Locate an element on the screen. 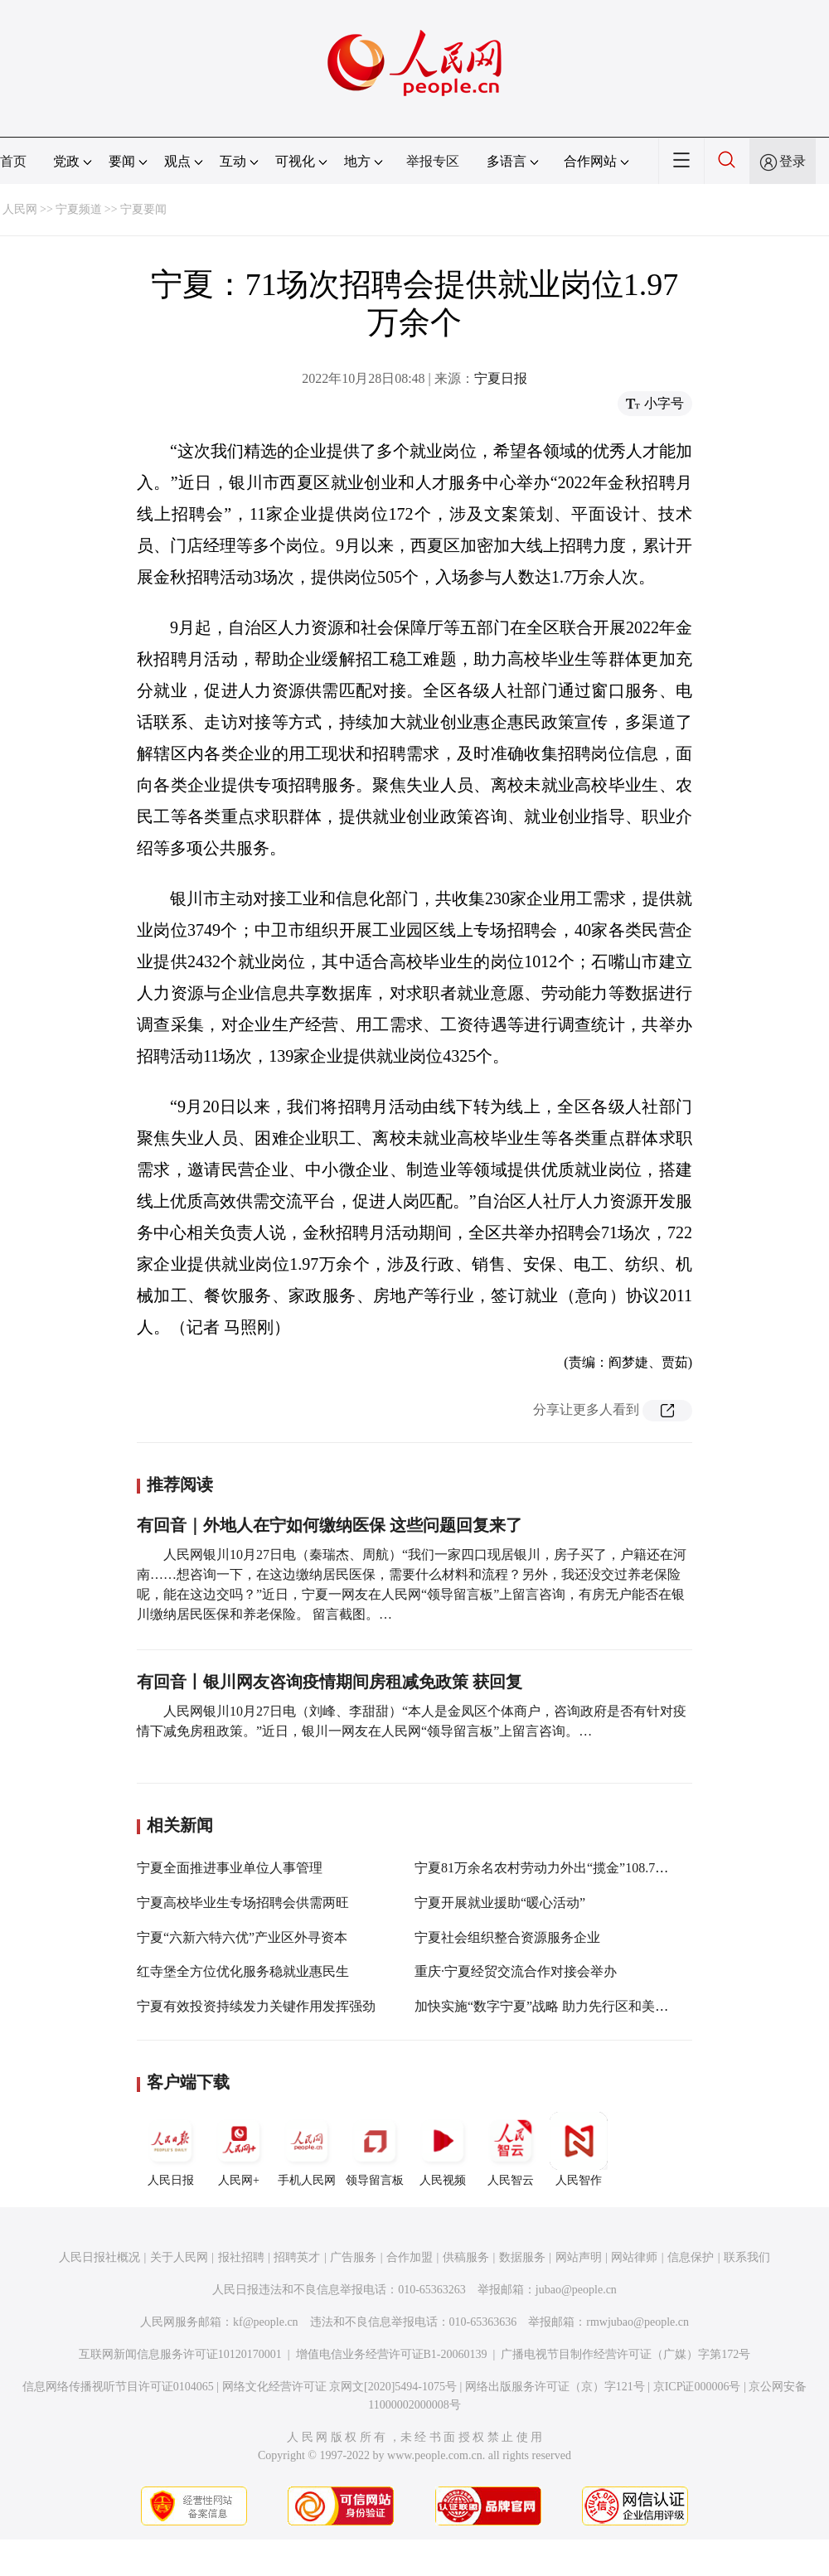 The height and width of the screenshot is (2576, 829). 人民网 is located at coordinates (19, 209).